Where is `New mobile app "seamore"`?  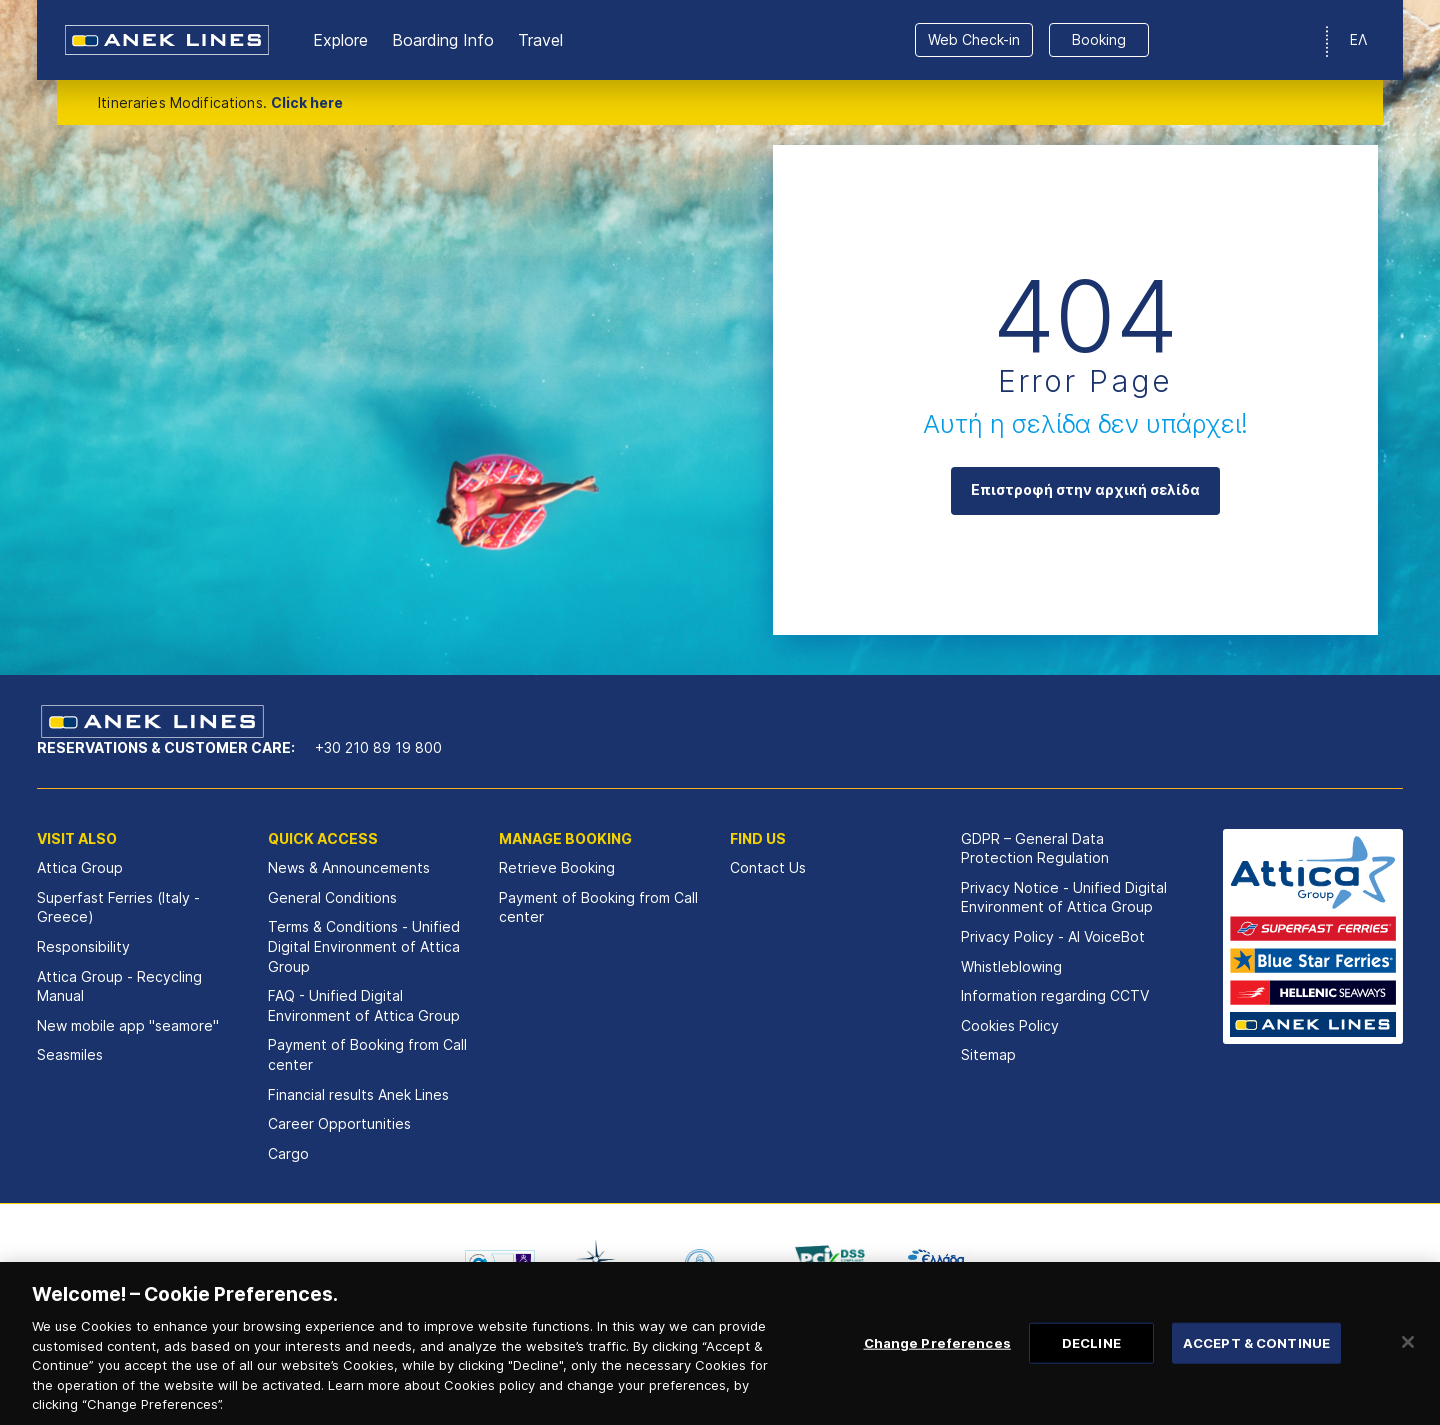 New mobile app "seamore" is located at coordinates (128, 1025).